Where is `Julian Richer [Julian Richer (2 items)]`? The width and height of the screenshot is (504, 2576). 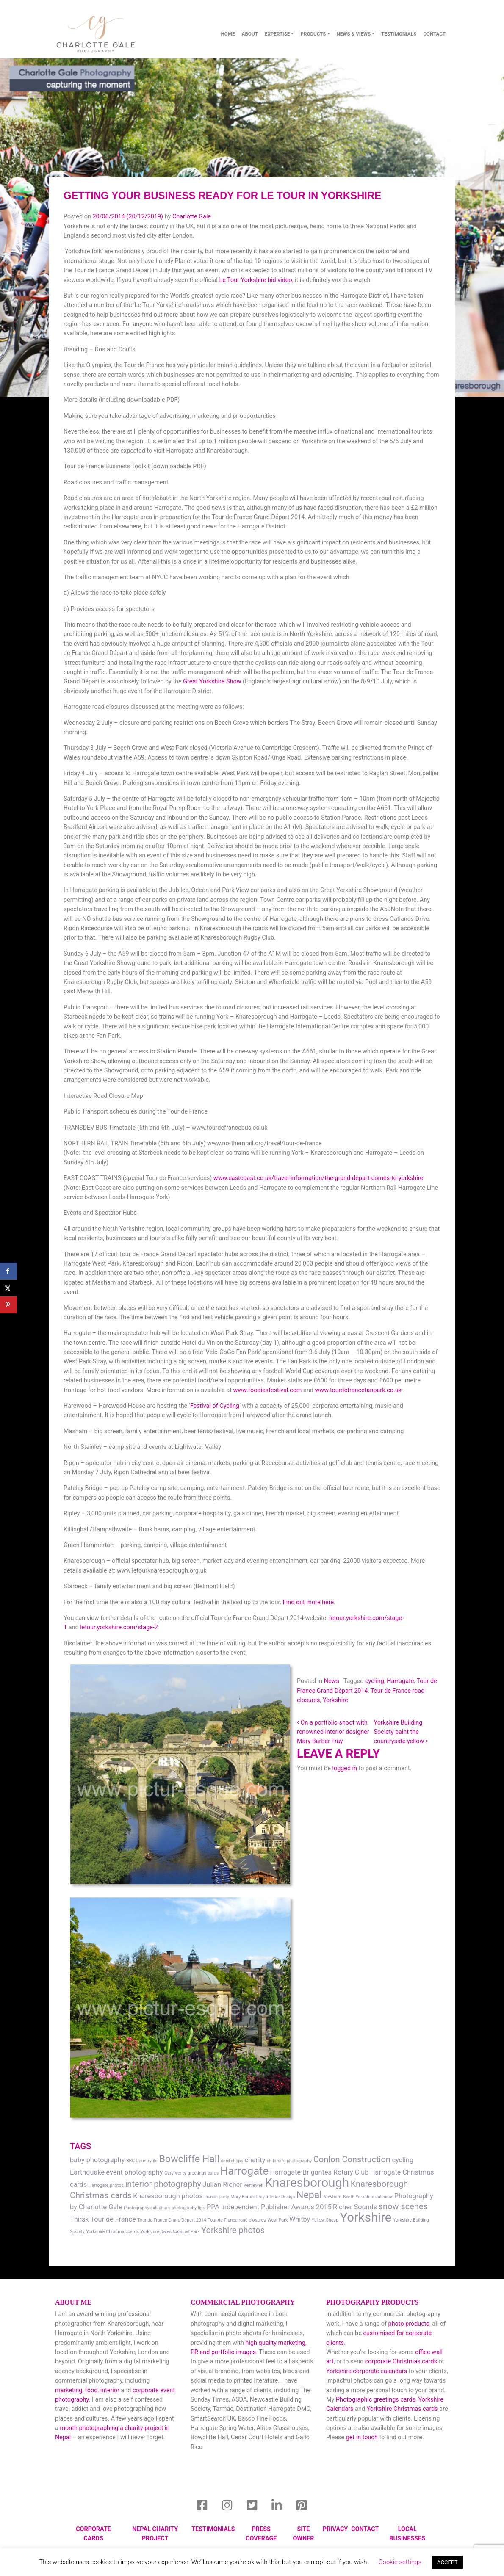
Julian Richer [Julian Richer (2 items)] is located at coordinates (222, 2185).